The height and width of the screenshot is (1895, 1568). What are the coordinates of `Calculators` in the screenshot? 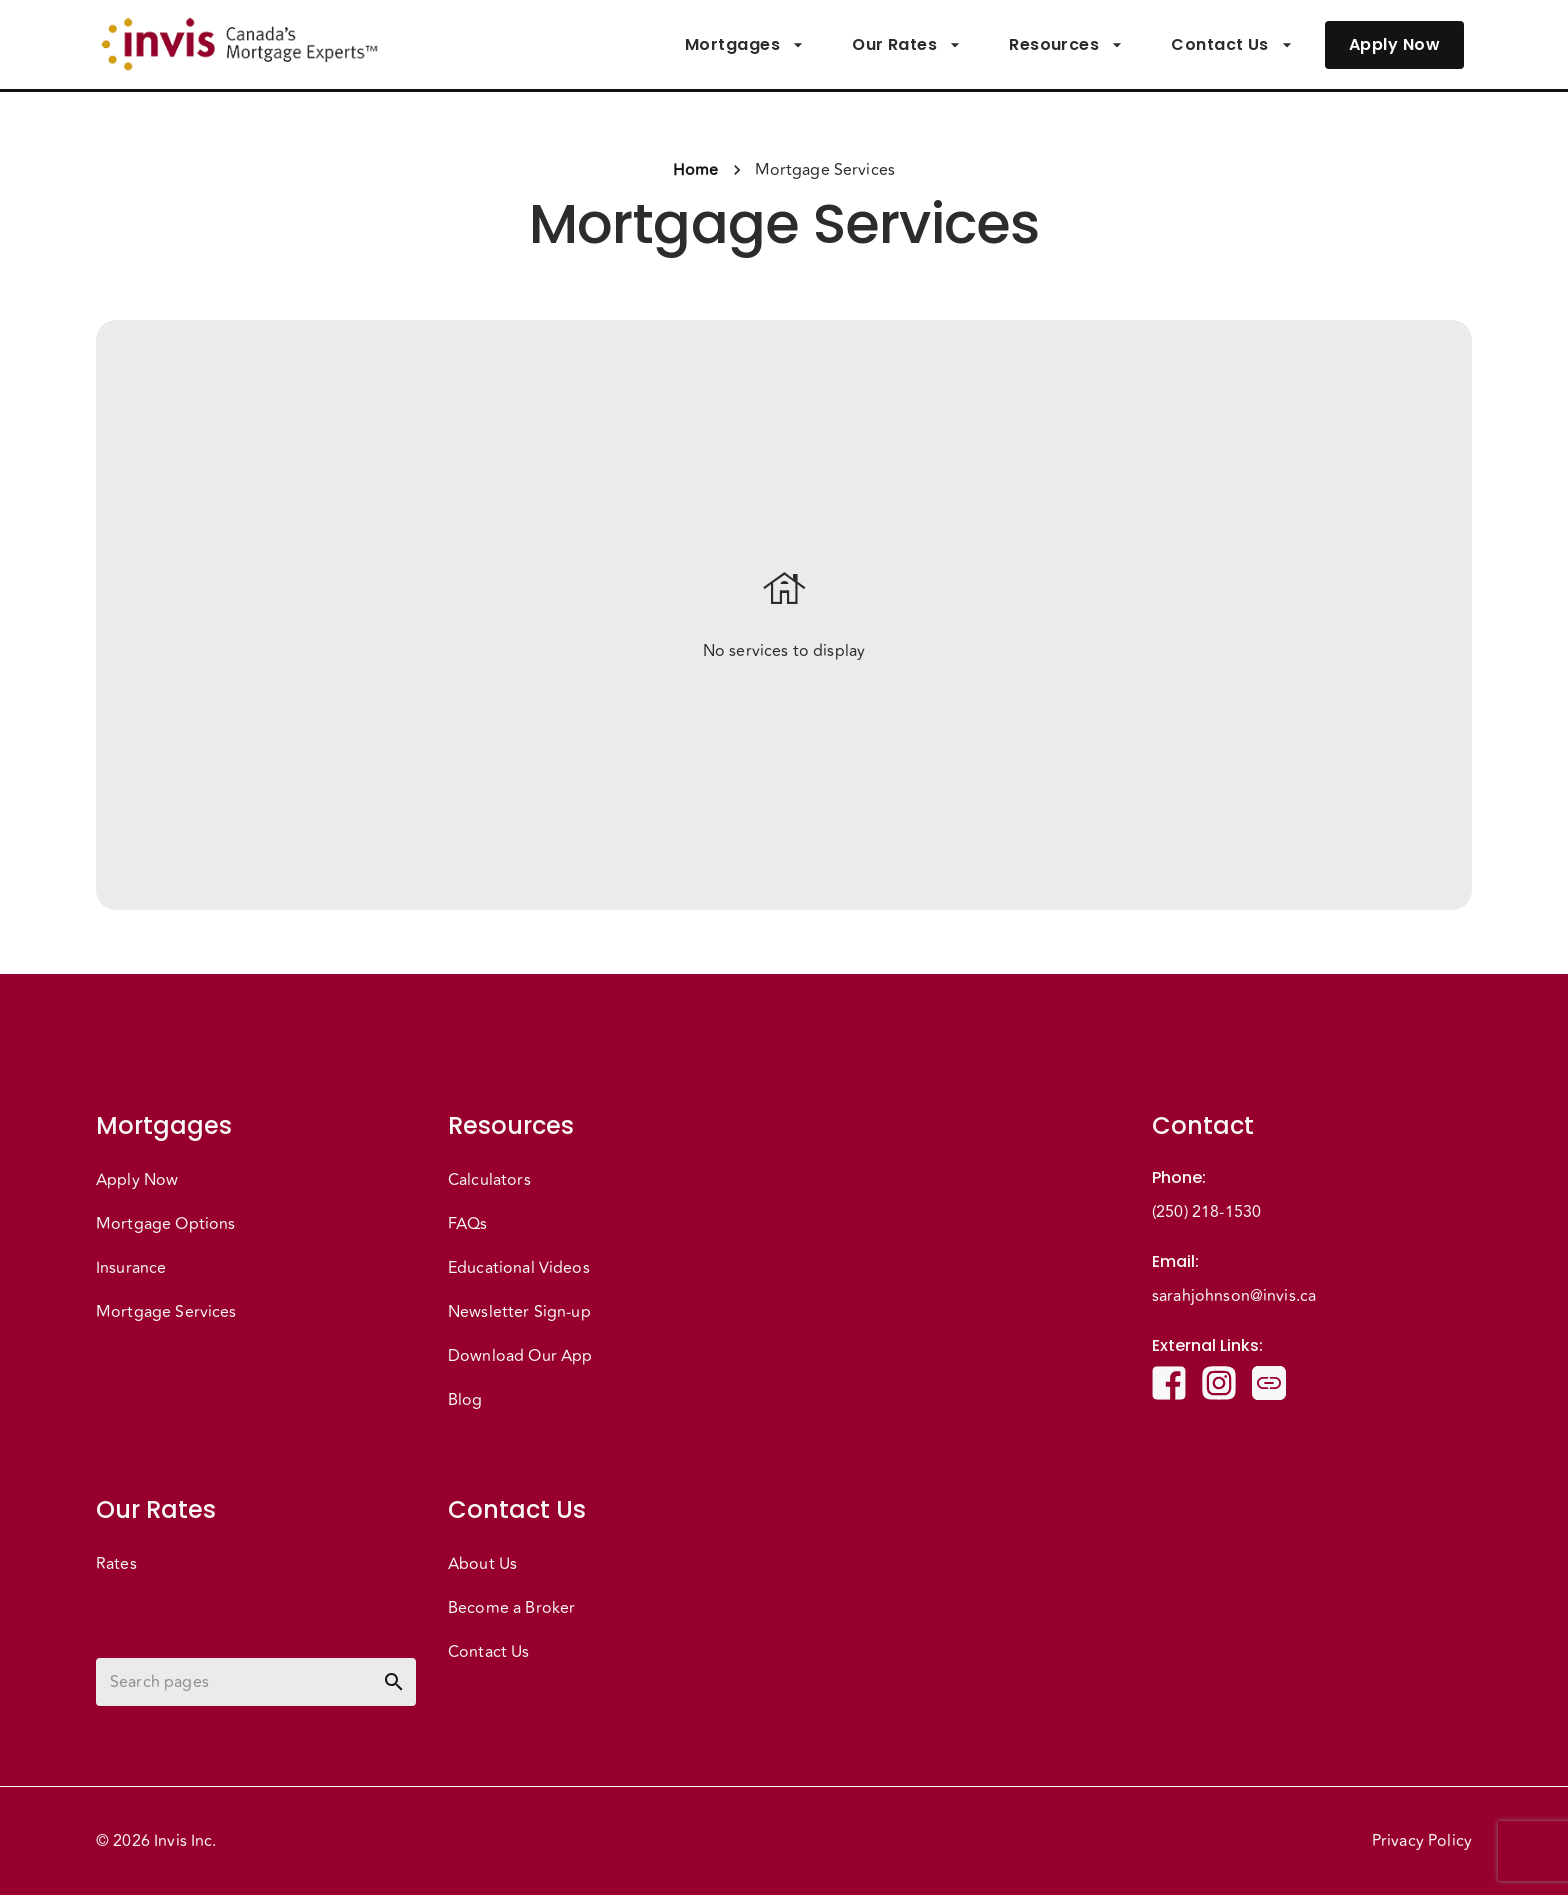 It's located at (489, 1180).